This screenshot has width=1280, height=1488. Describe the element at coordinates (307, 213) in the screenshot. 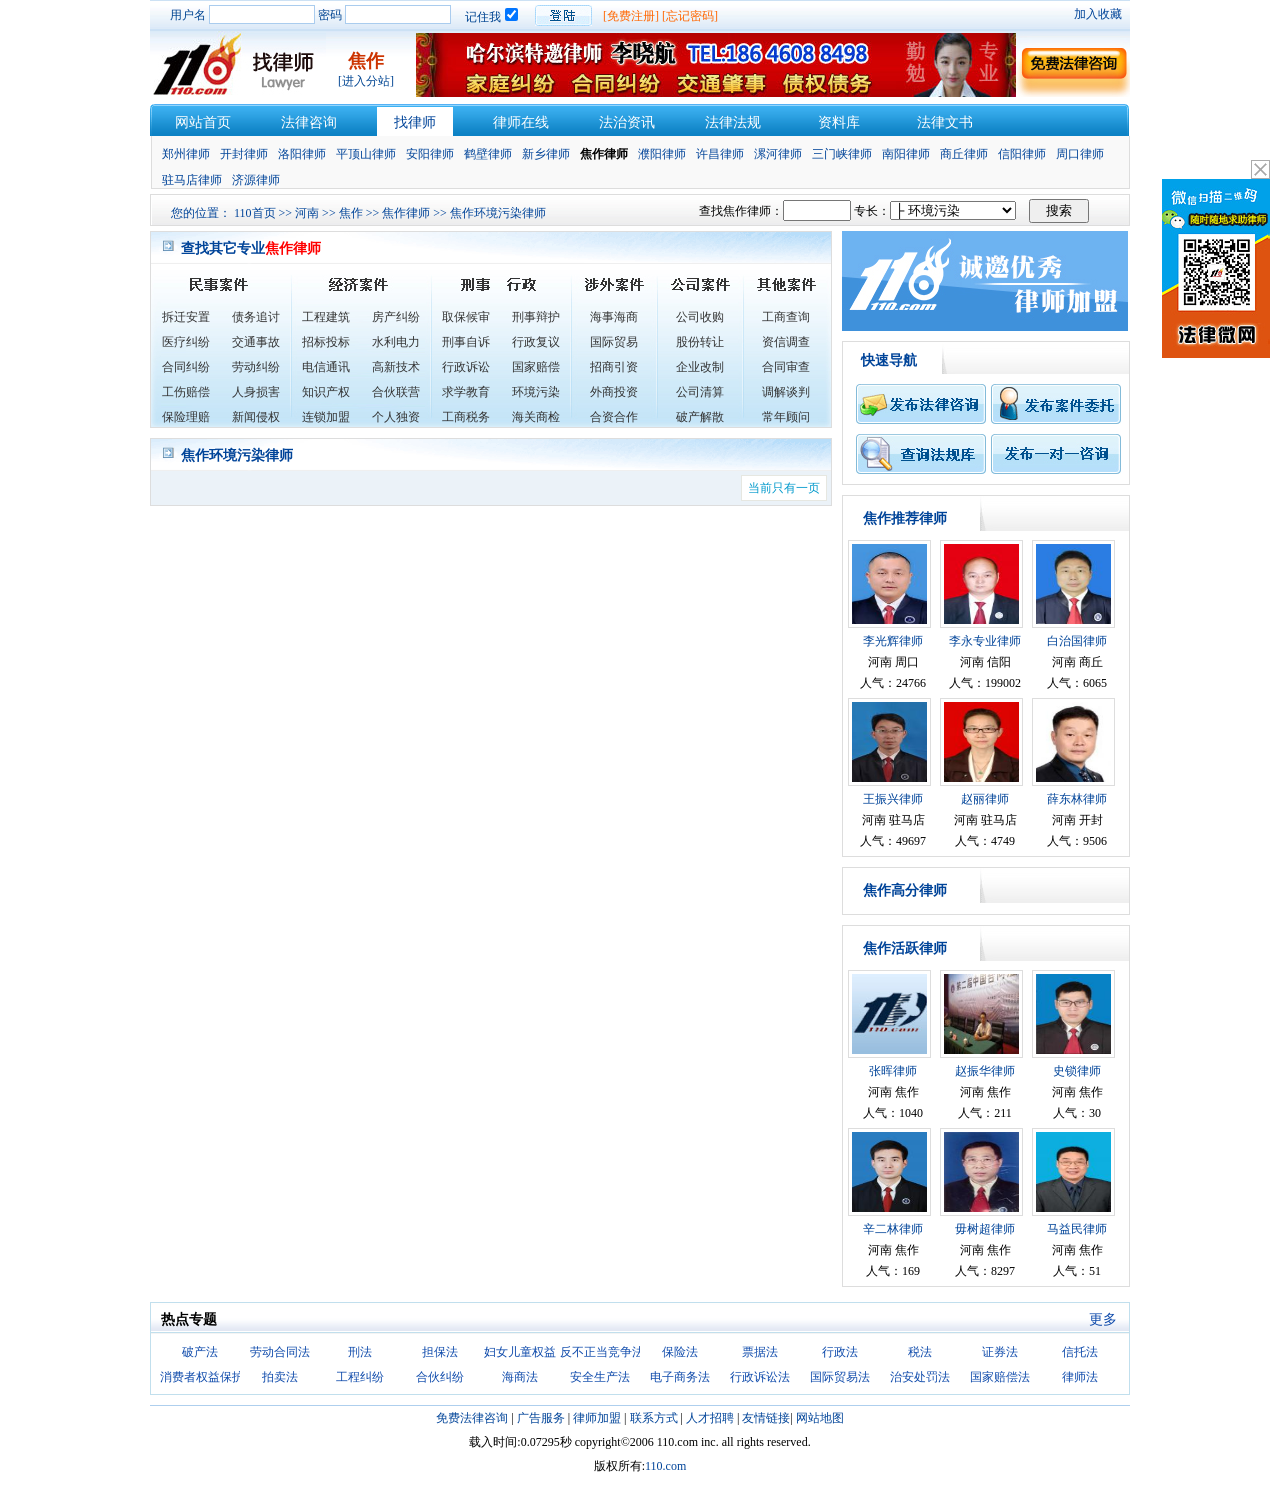

I see `河南` at that location.